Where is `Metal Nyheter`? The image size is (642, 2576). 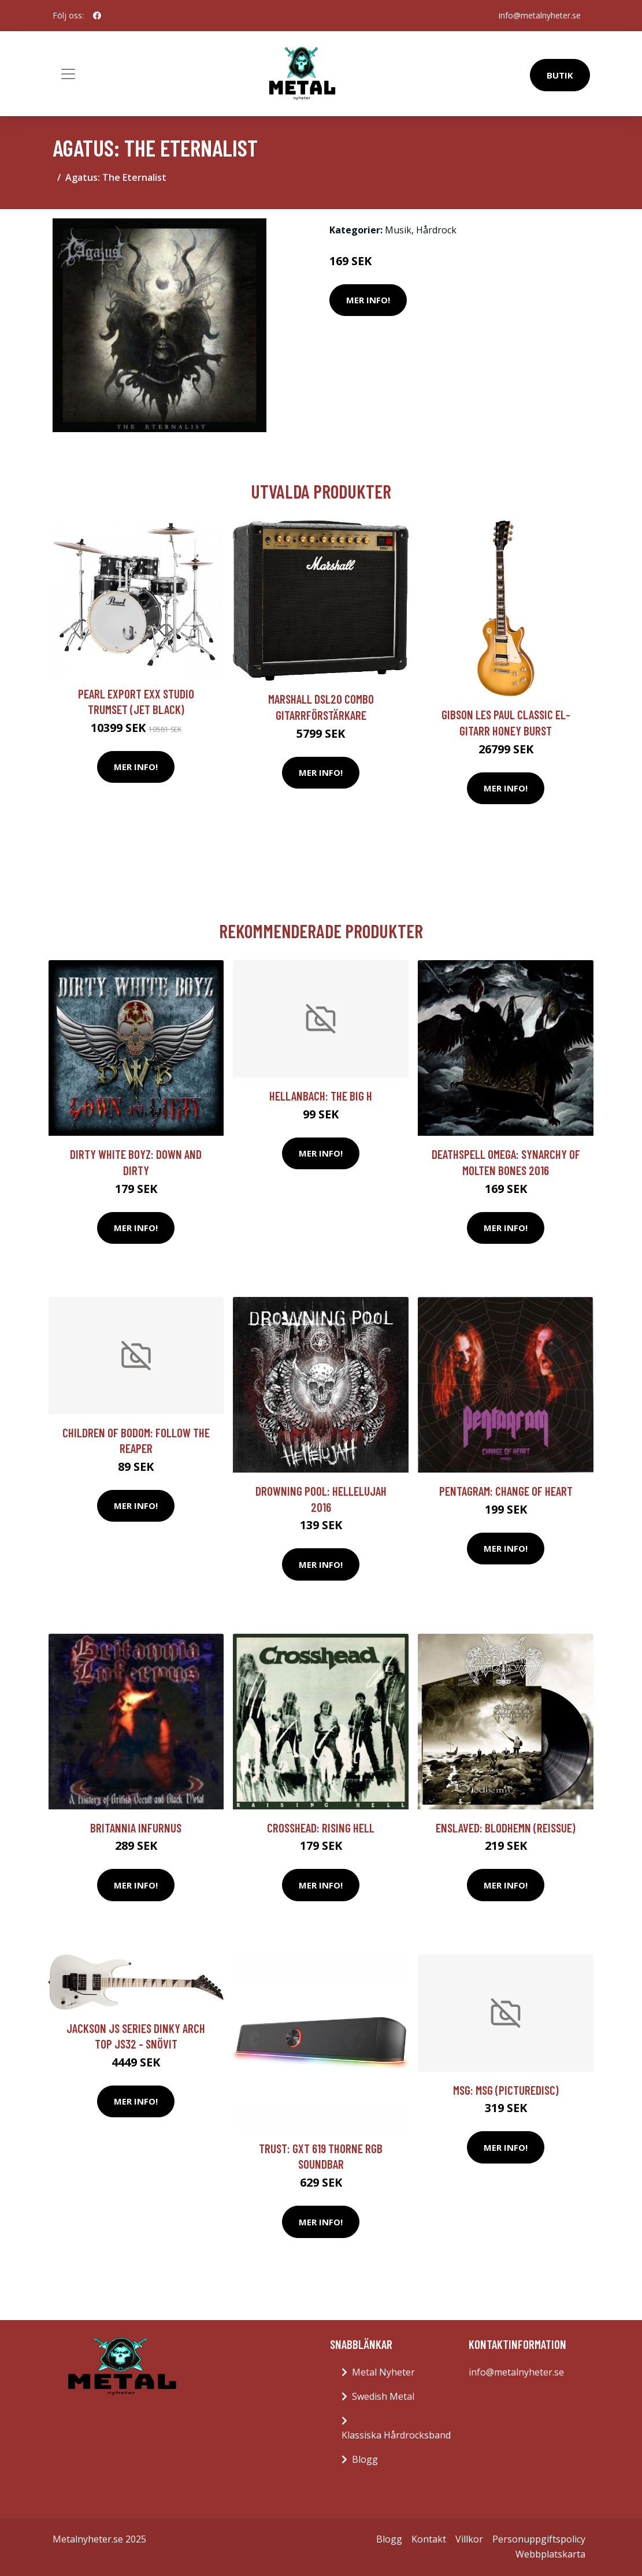 Metal Nyheter is located at coordinates (383, 2372).